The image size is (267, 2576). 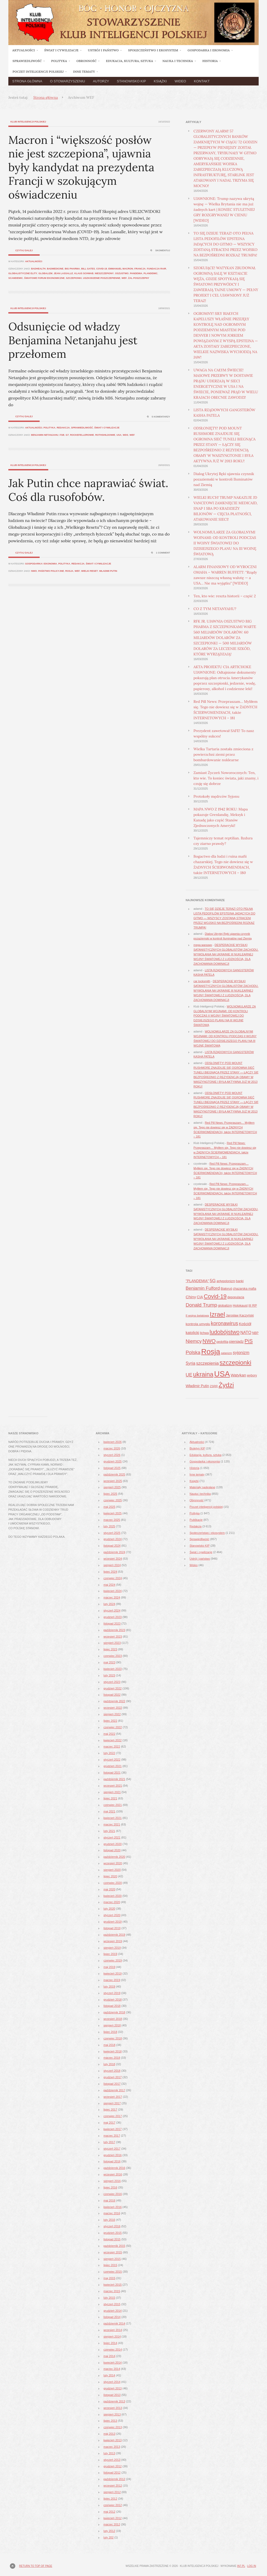 I want to click on wrzesień 2022, so click(x=113, y=1707).